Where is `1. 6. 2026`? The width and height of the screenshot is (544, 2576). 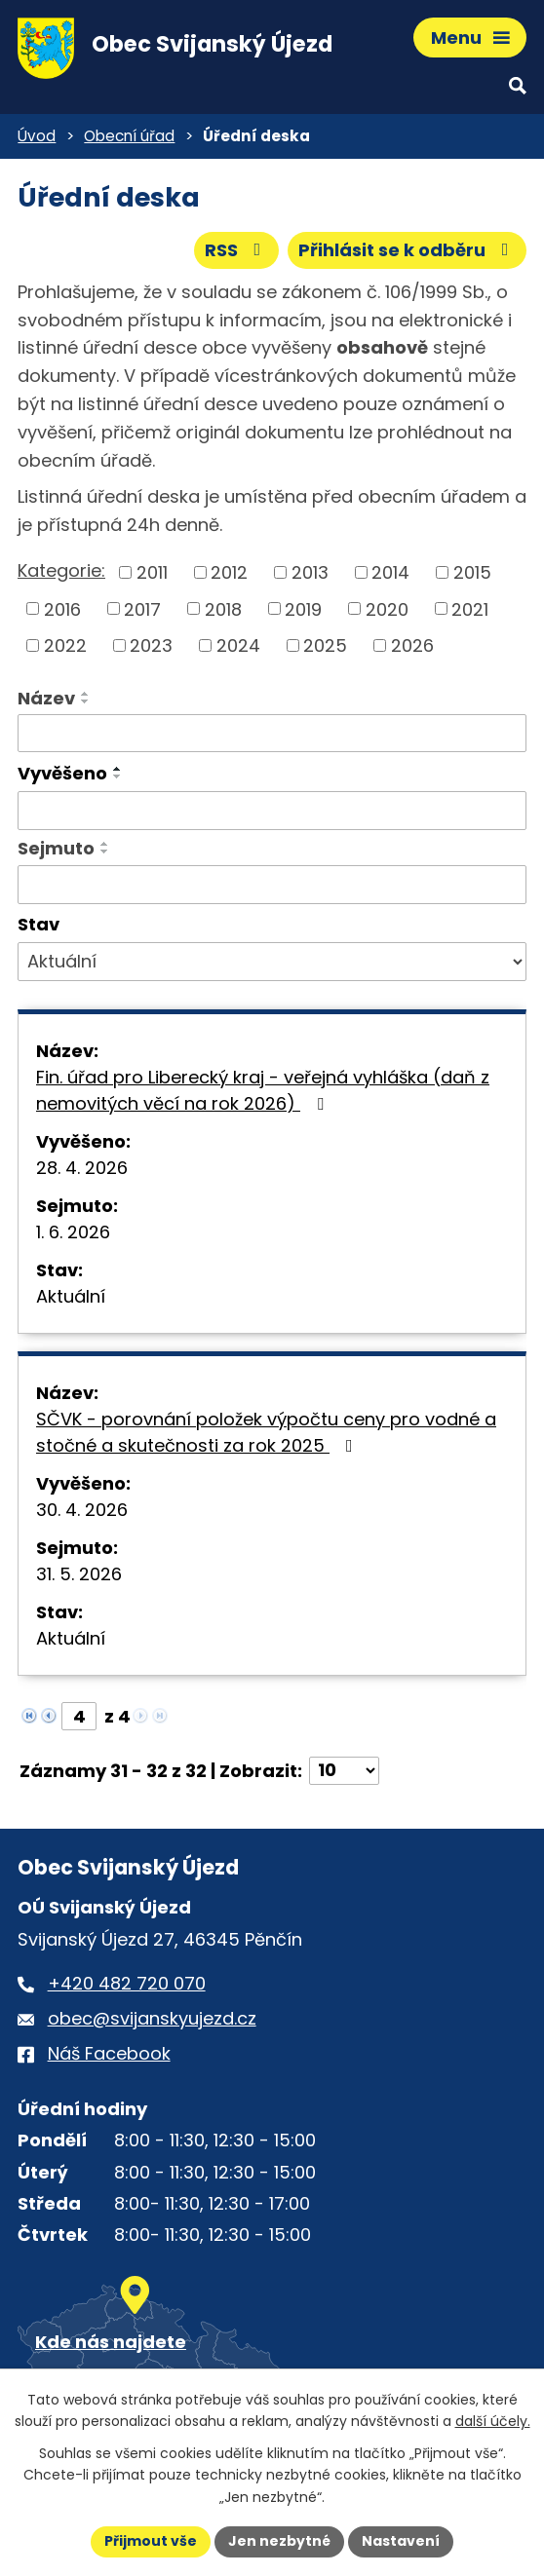 1. 6. 2026 is located at coordinates (73, 1232).